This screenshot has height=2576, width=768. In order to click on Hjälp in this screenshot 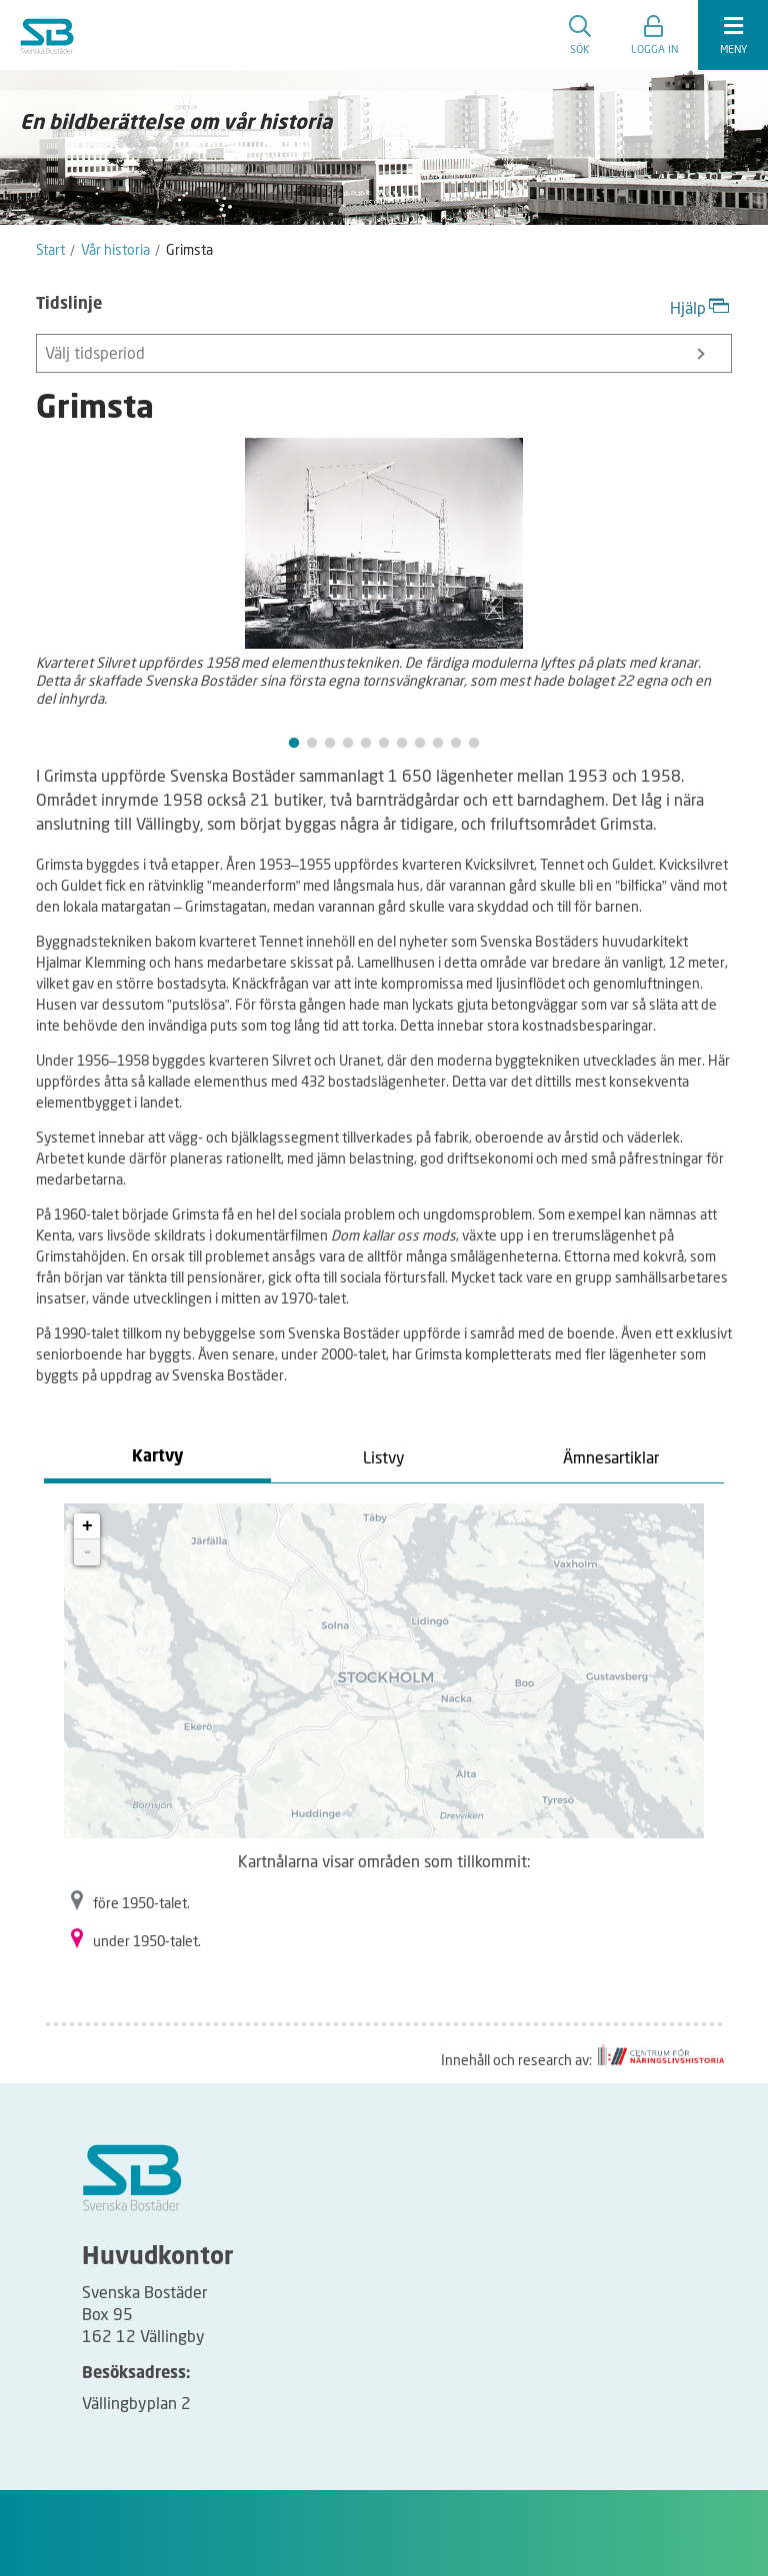, I will do `click(701, 305)`.